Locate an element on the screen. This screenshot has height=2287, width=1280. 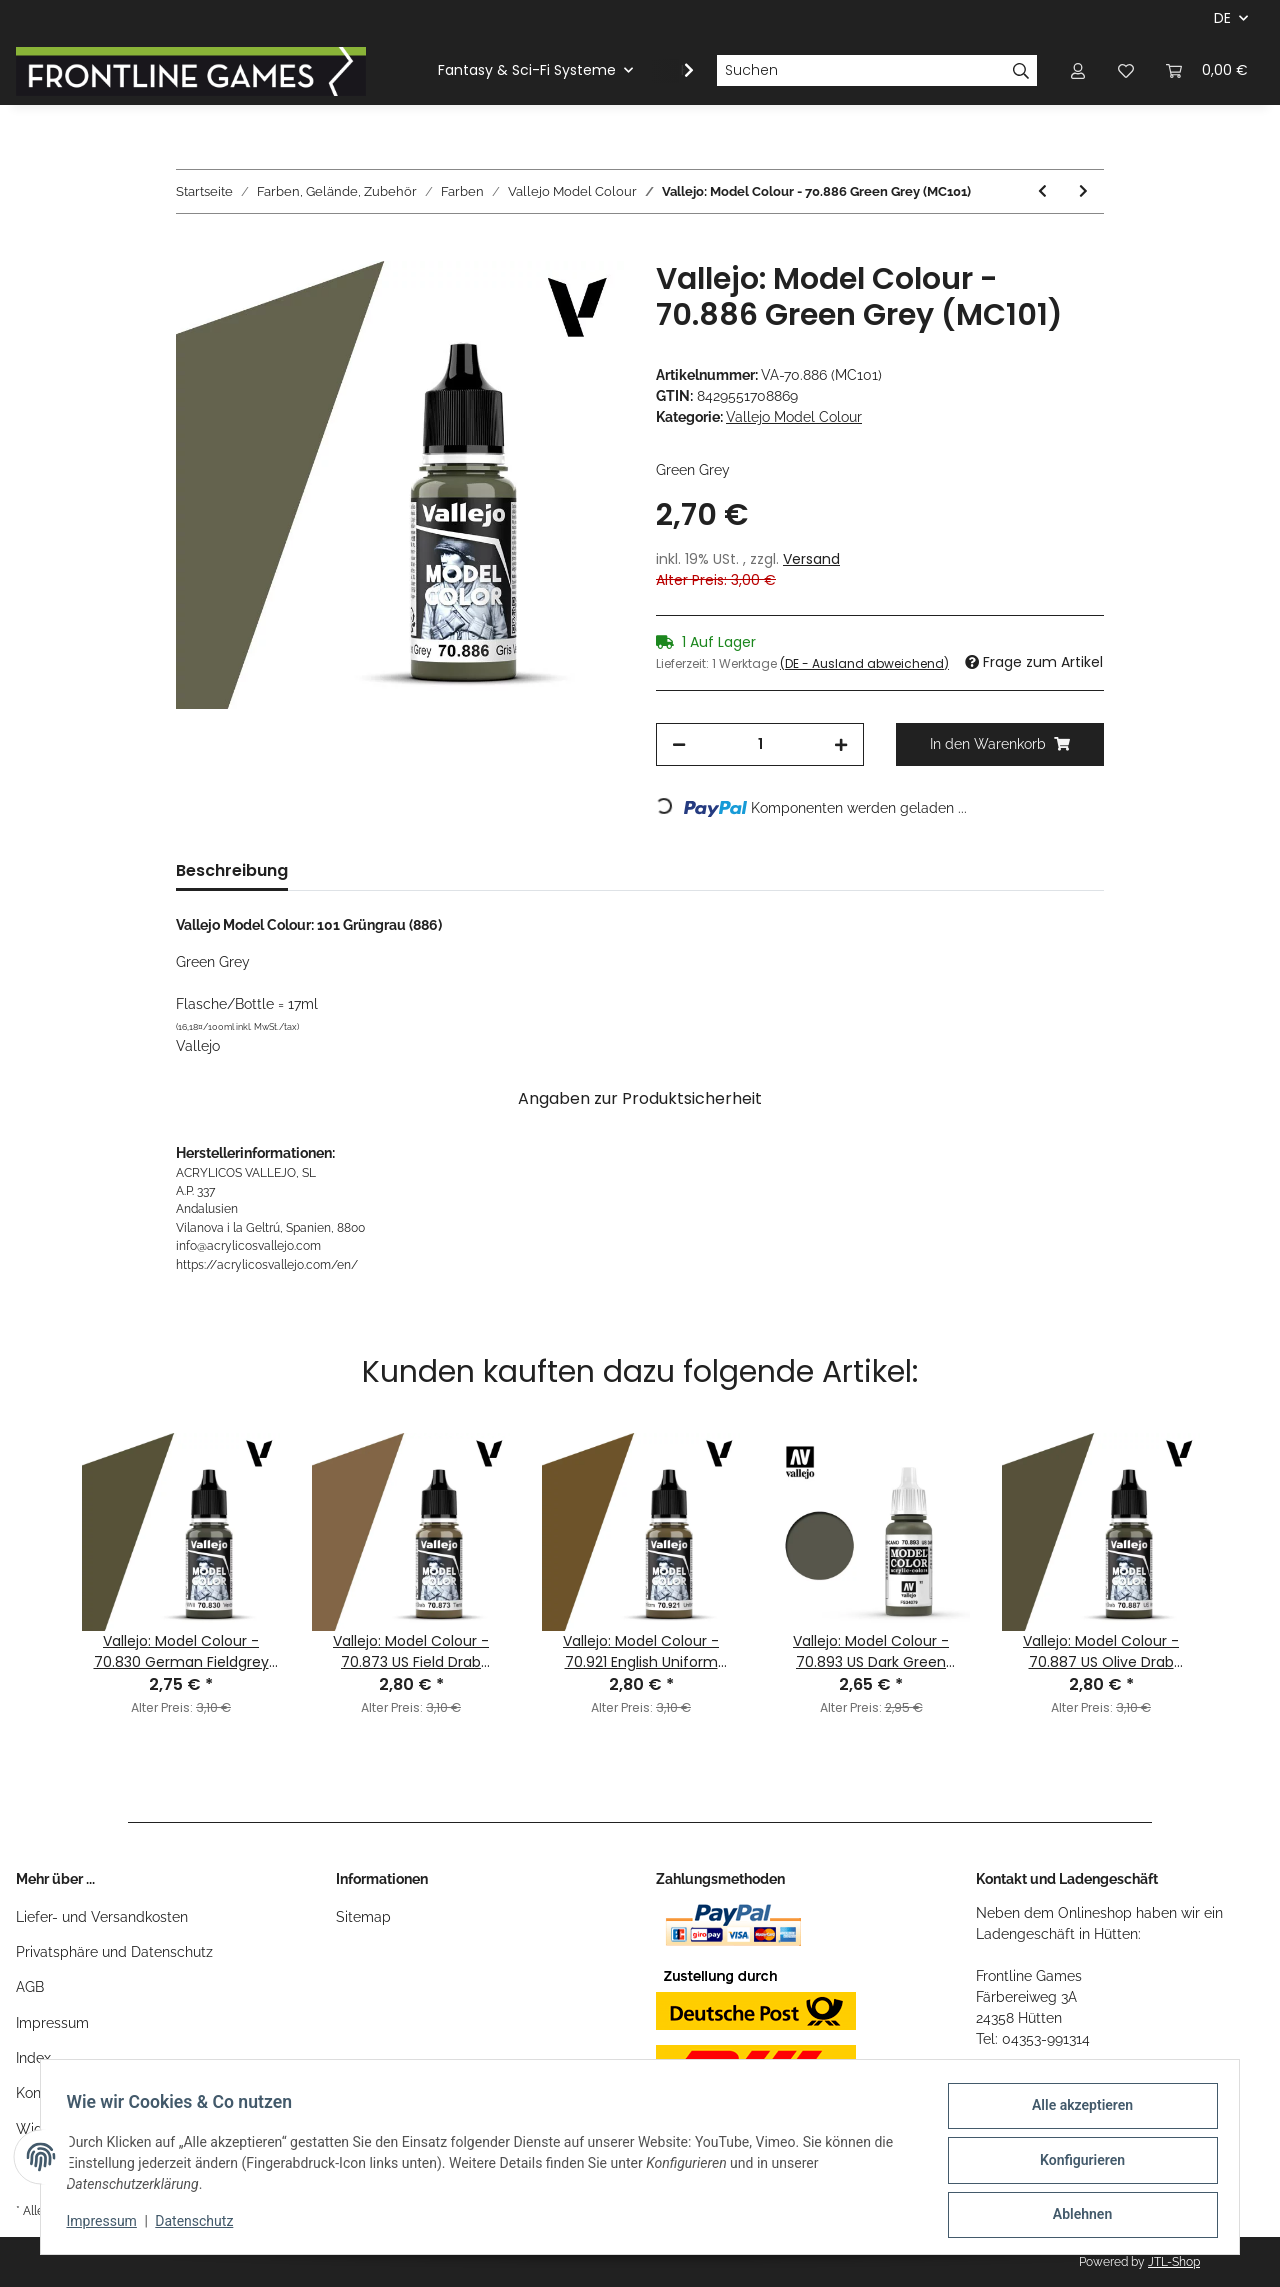
Privatsphäre und Datenschutz is located at coordinates (114, 1952).